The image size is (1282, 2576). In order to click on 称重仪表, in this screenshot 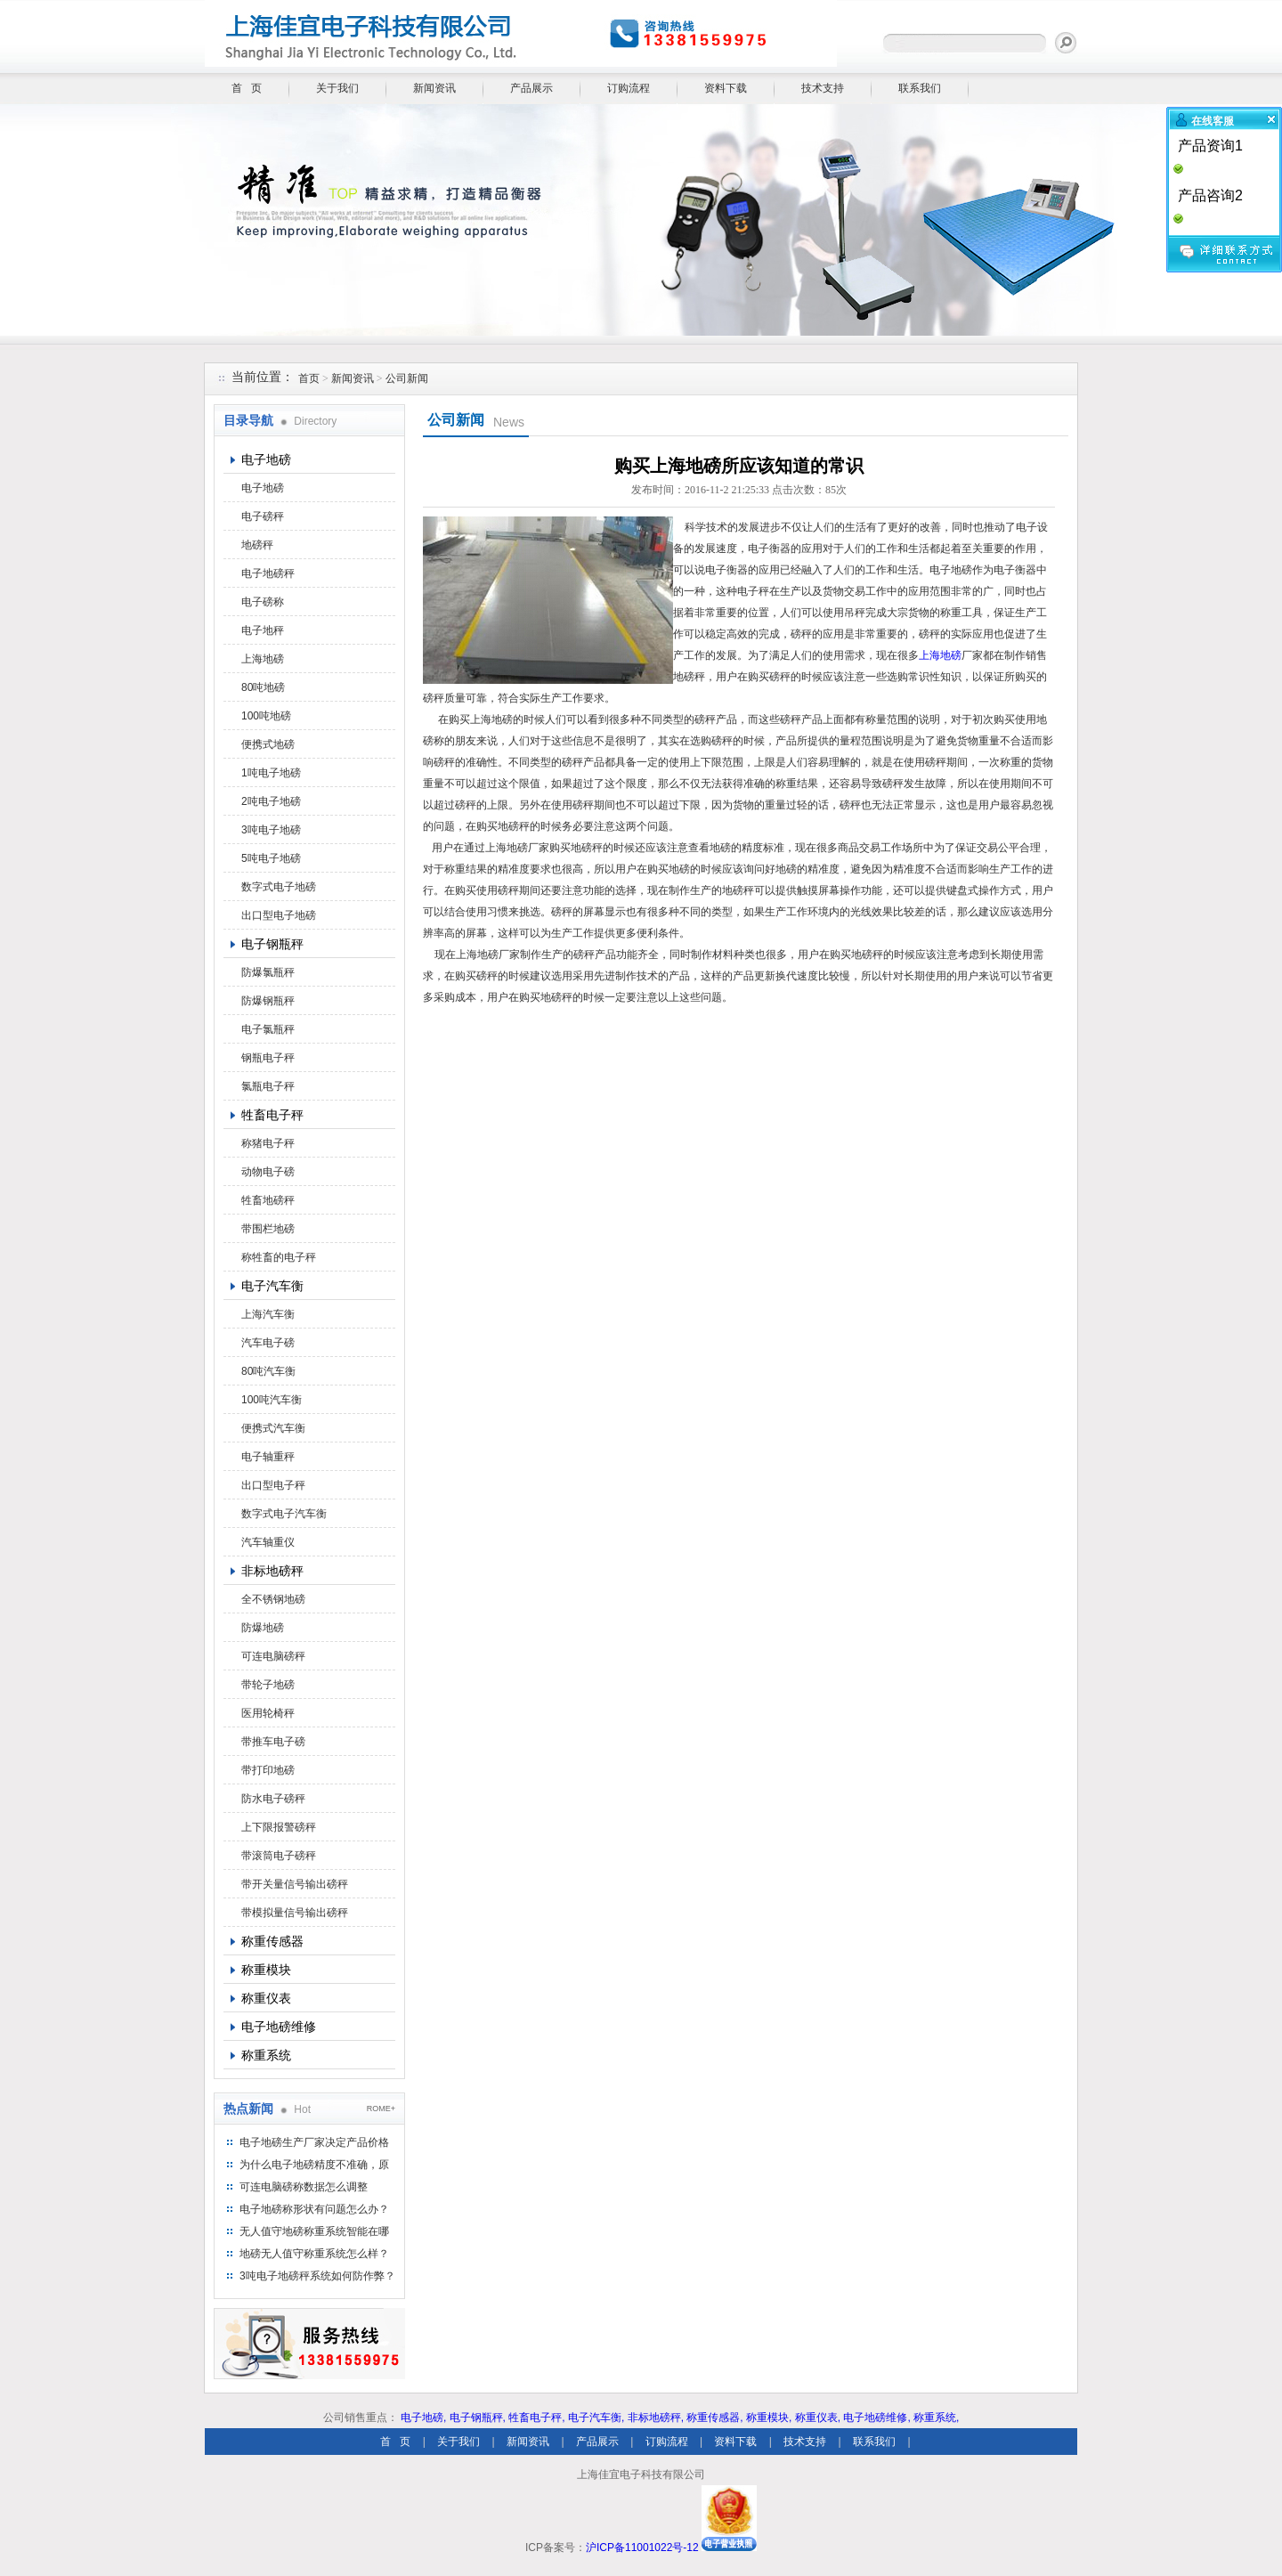, I will do `click(817, 2417)`.